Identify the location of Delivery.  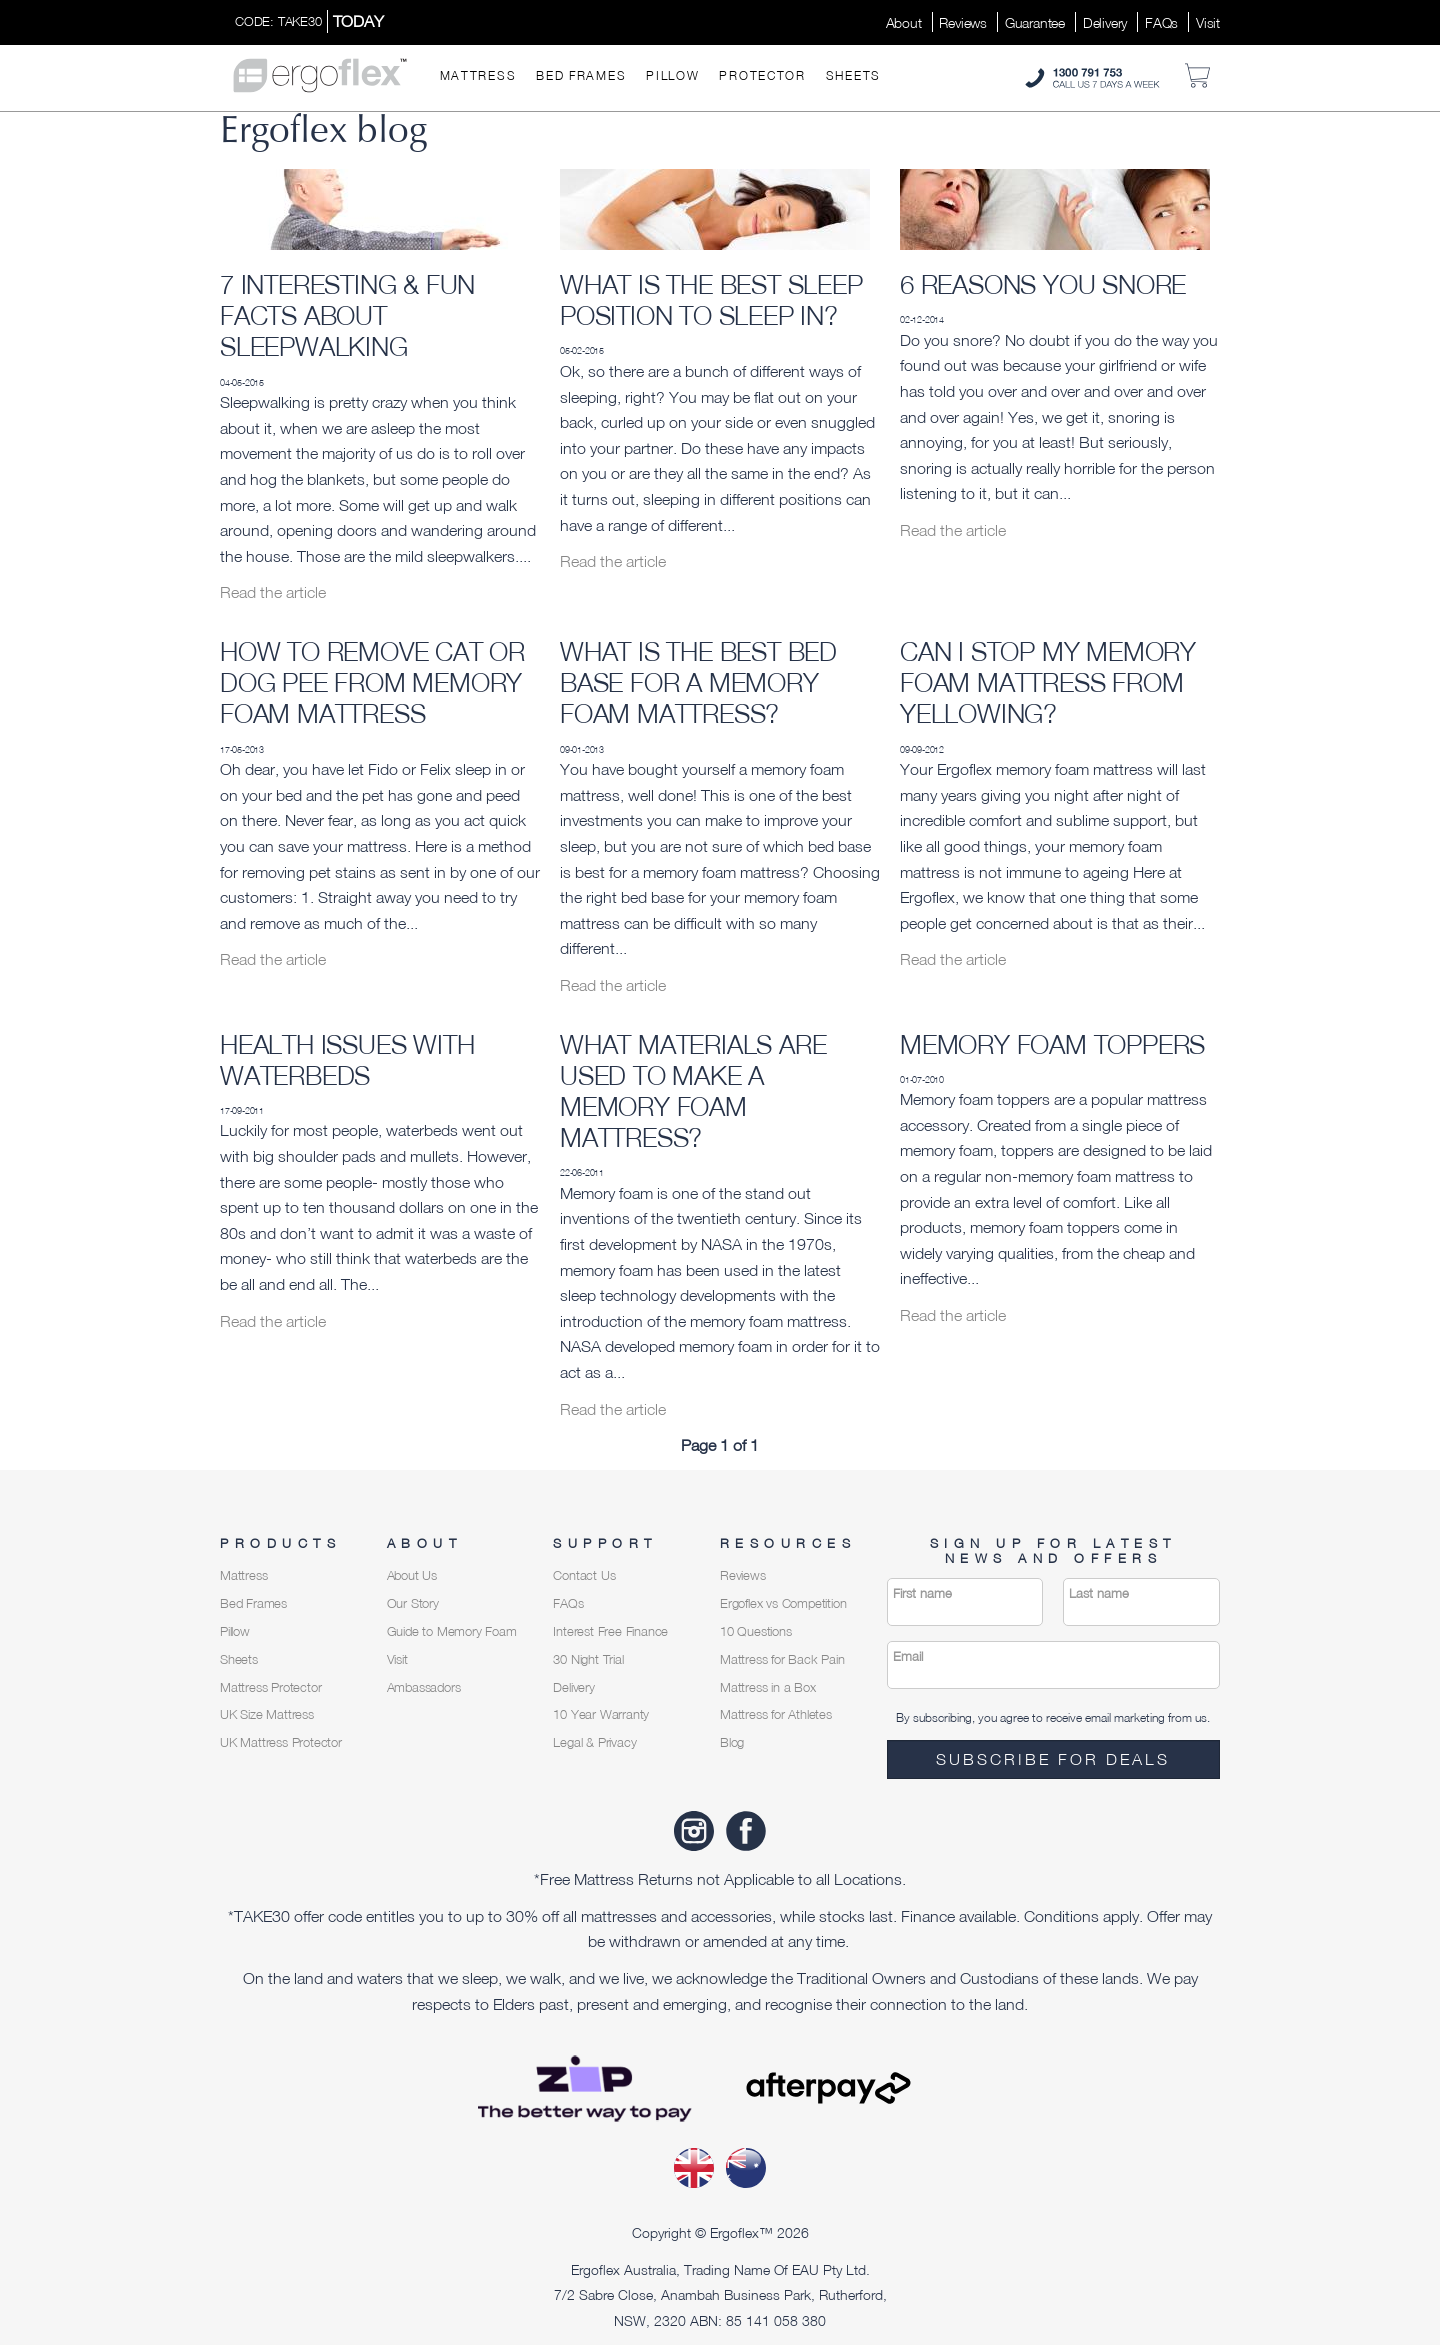
(1105, 22).